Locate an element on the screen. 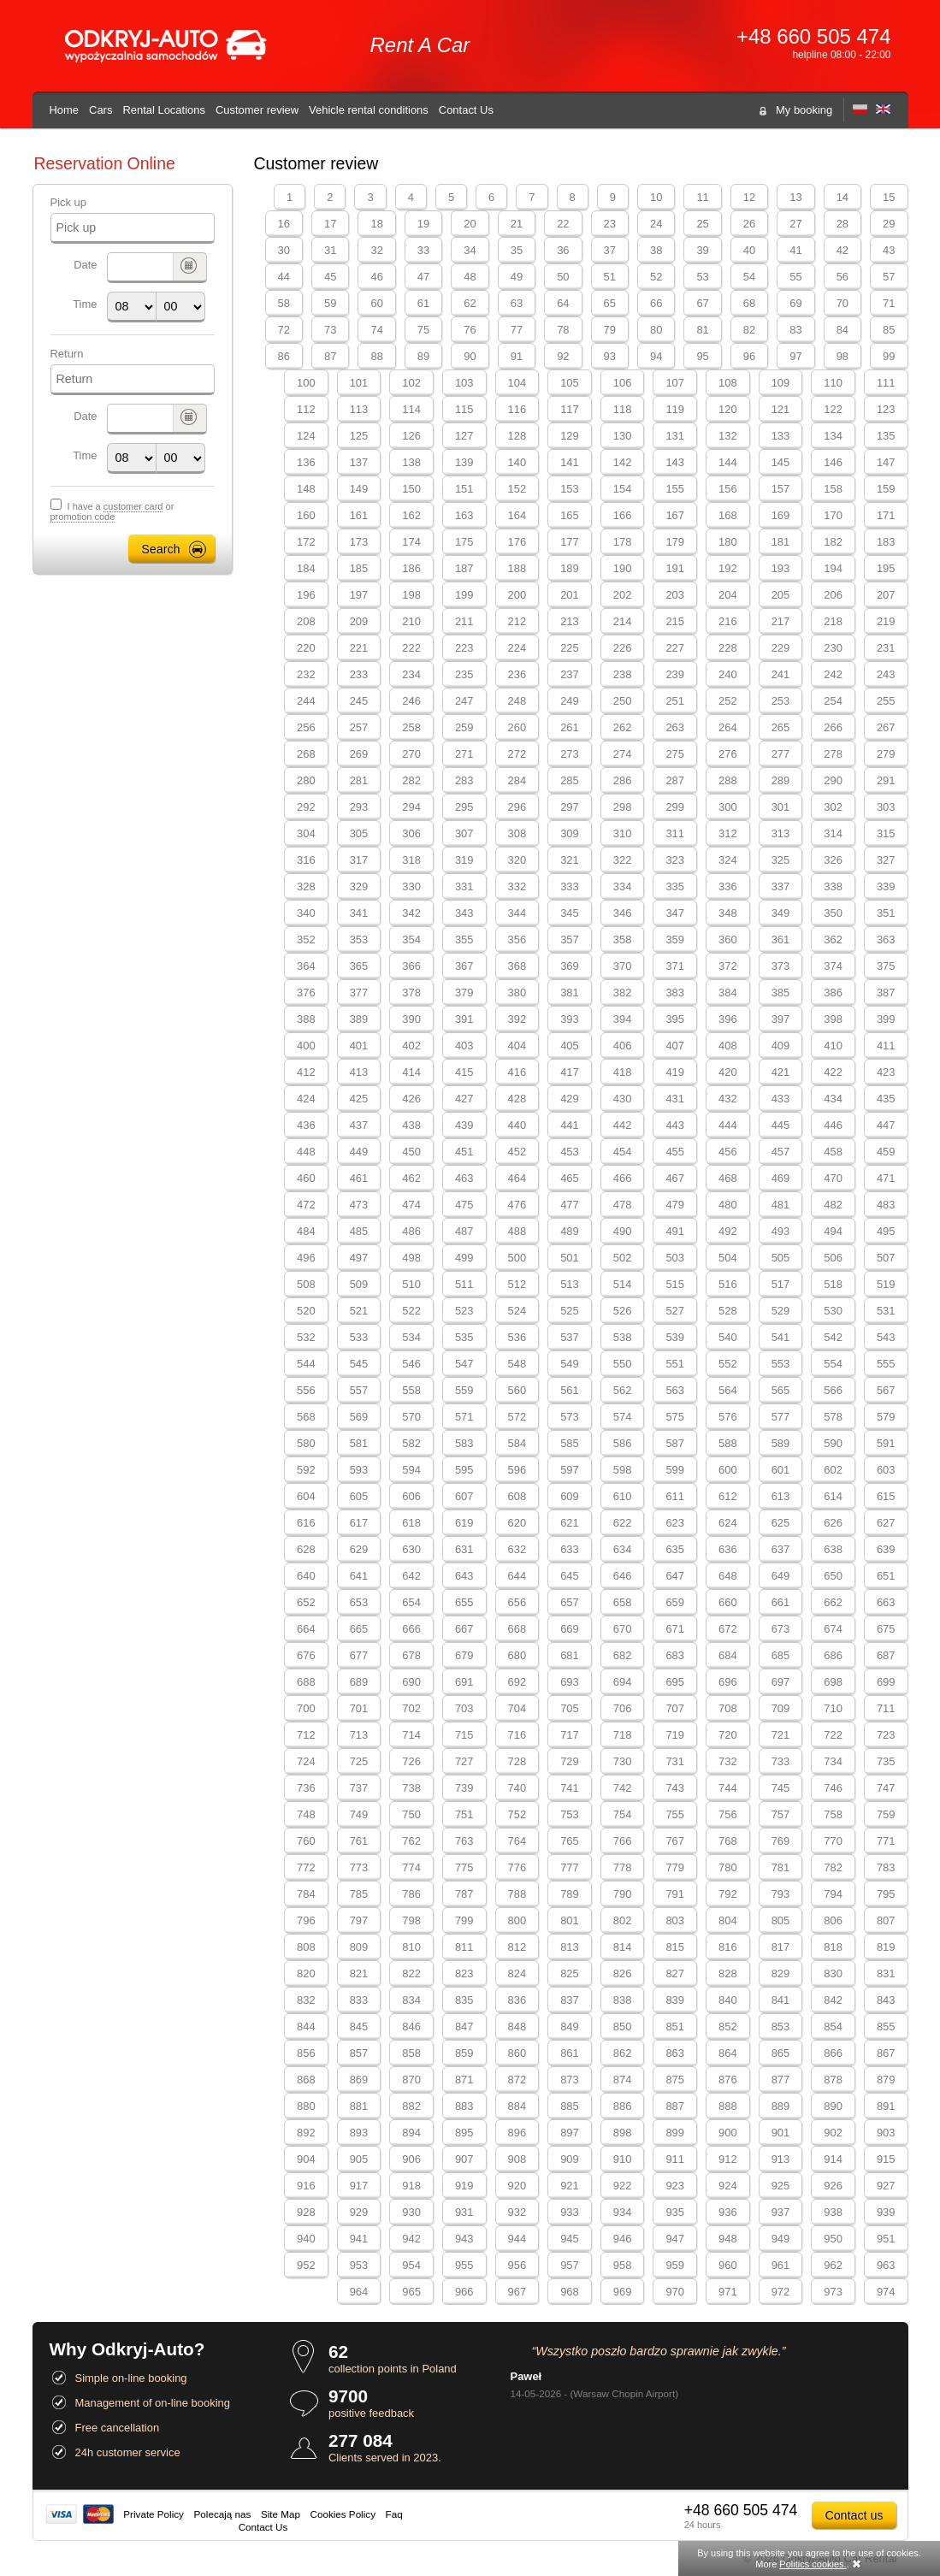 The image size is (940, 2576). 436 is located at coordinates (306, 1125).